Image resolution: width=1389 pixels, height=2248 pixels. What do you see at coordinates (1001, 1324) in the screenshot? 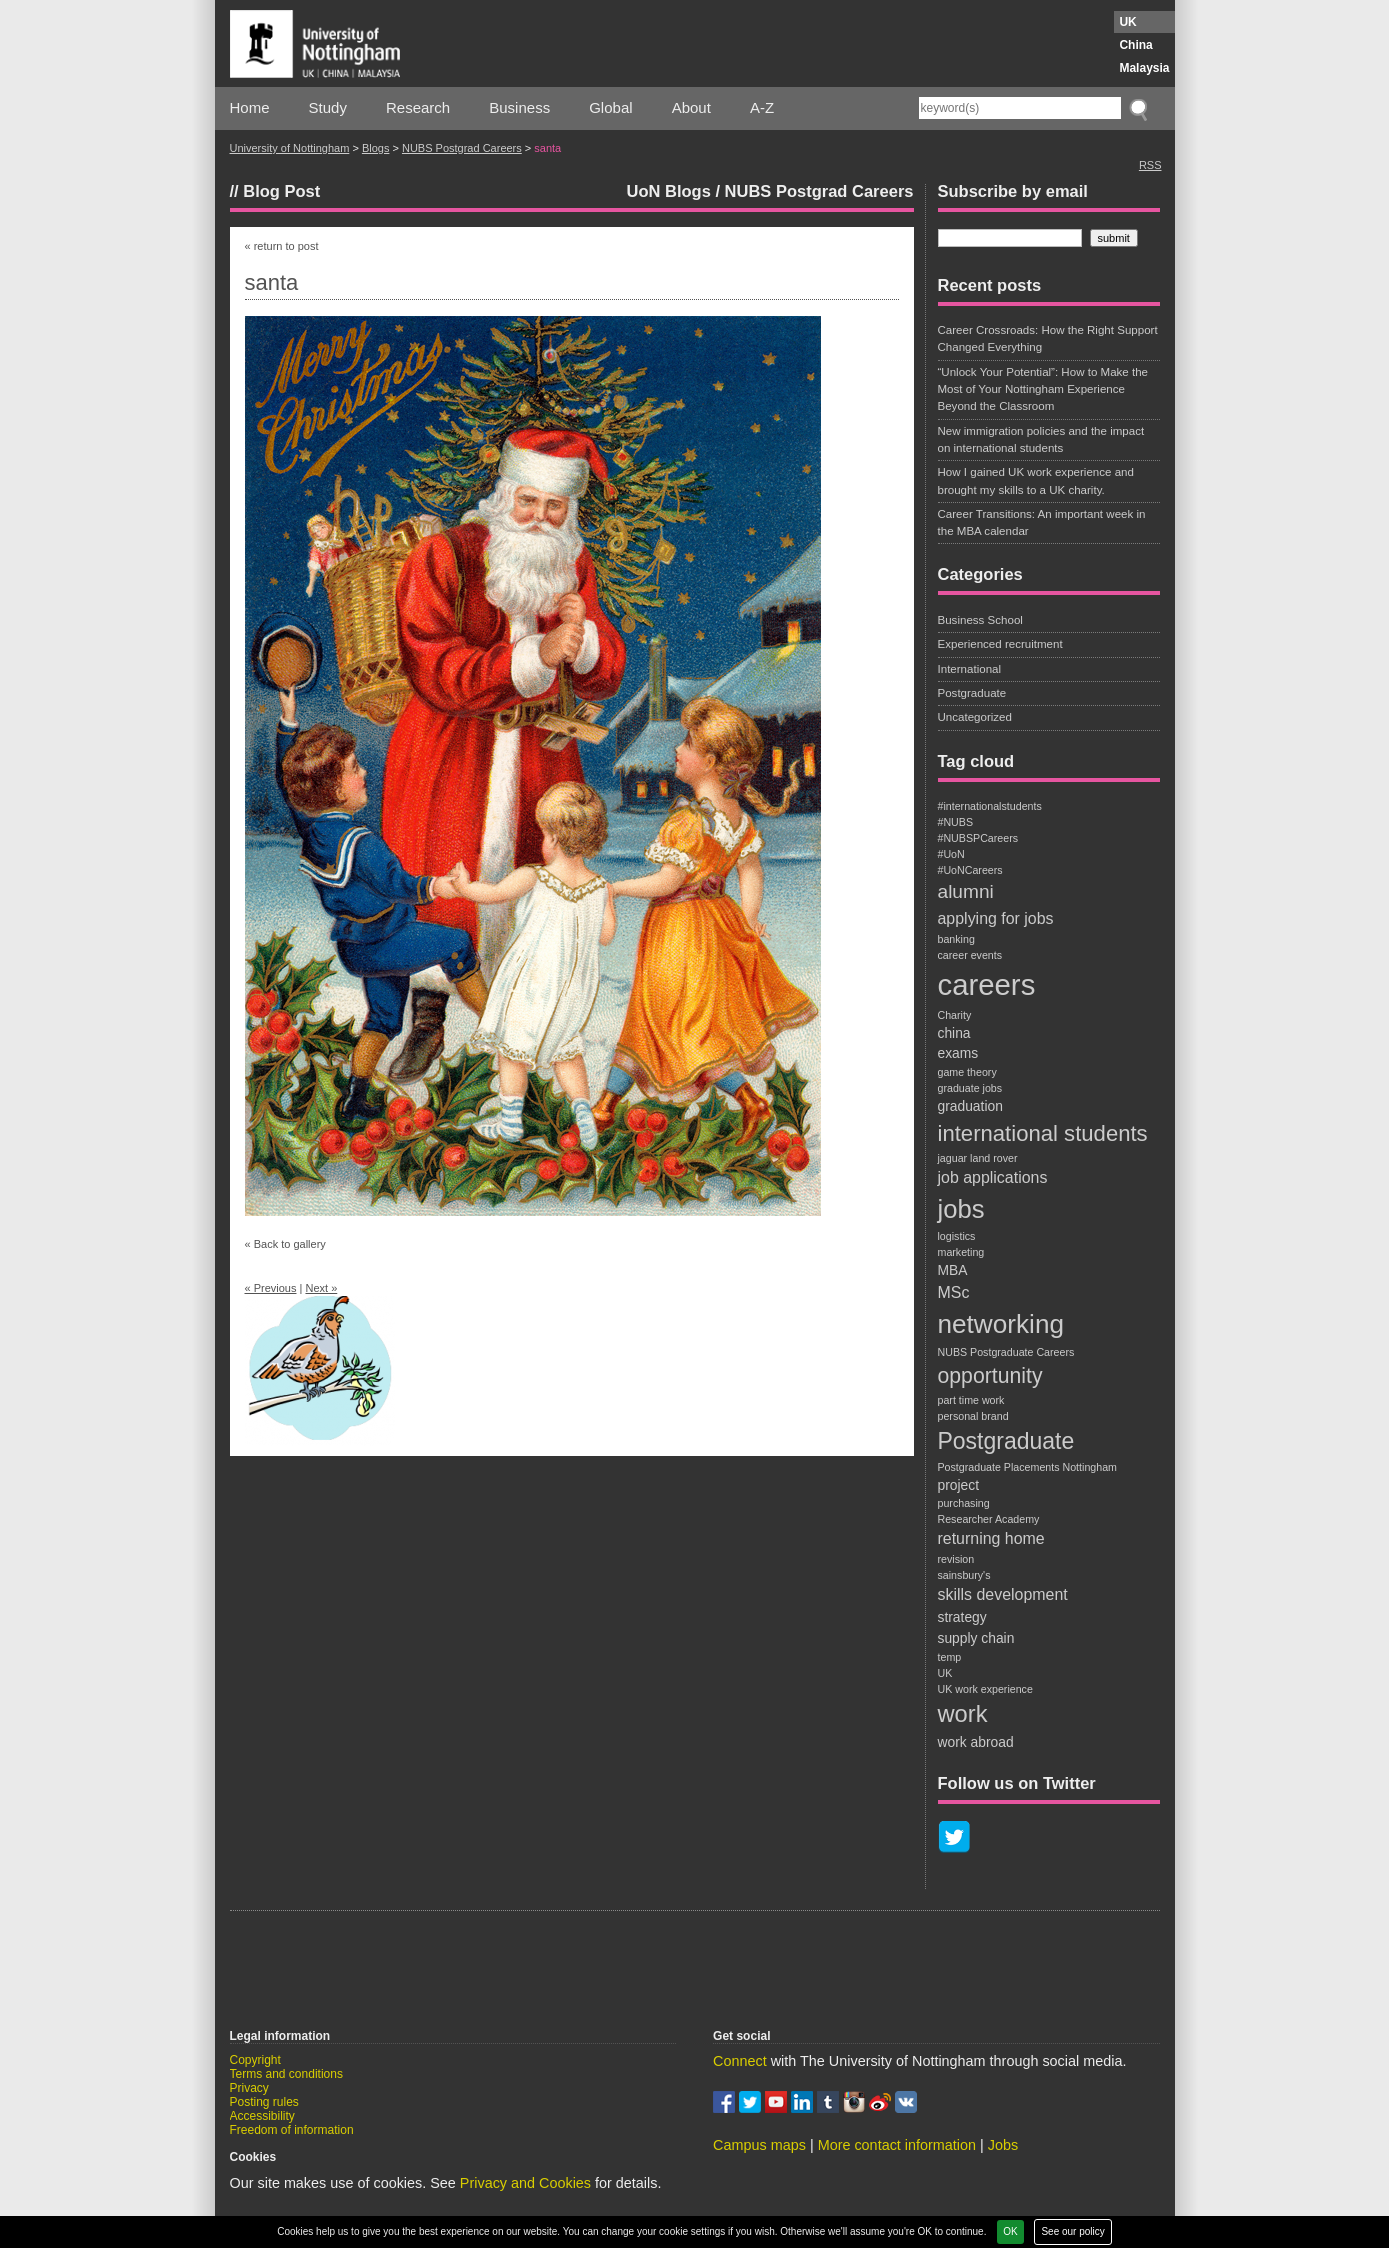
I see `networking [networking (14 items)]` at bounding box center [1001, 1324].